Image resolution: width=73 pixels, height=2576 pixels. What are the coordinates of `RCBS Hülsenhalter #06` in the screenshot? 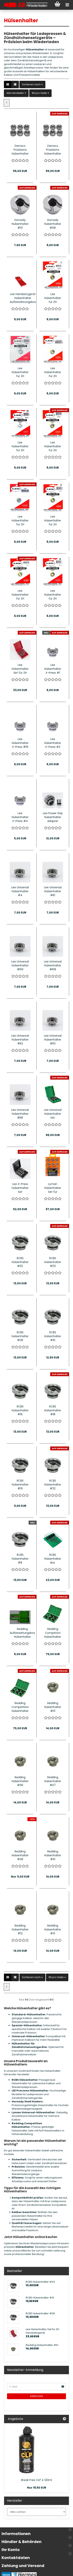 It's located at (20, 1336).